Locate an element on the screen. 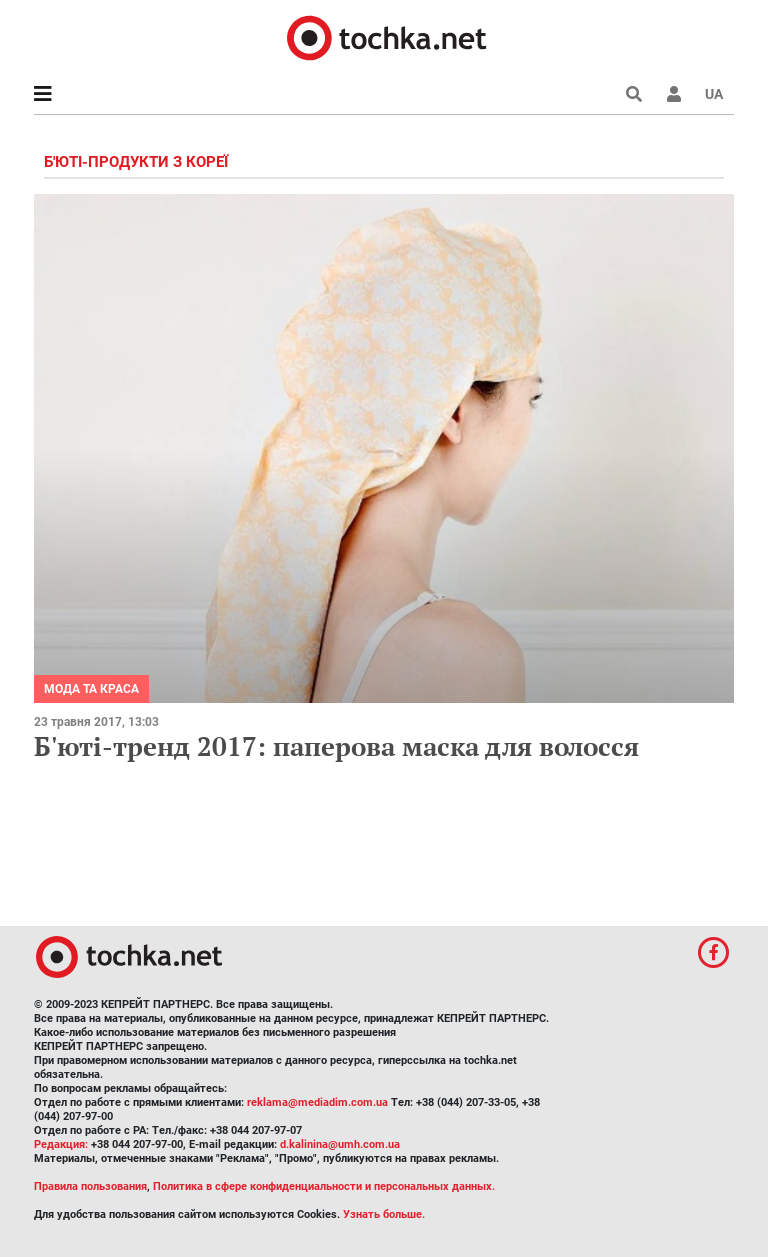 The width and height of the screenshot is (768, 1257). Политика в сфере конфиденциальности и персональных данных. is located at coordinates (324, 1186).